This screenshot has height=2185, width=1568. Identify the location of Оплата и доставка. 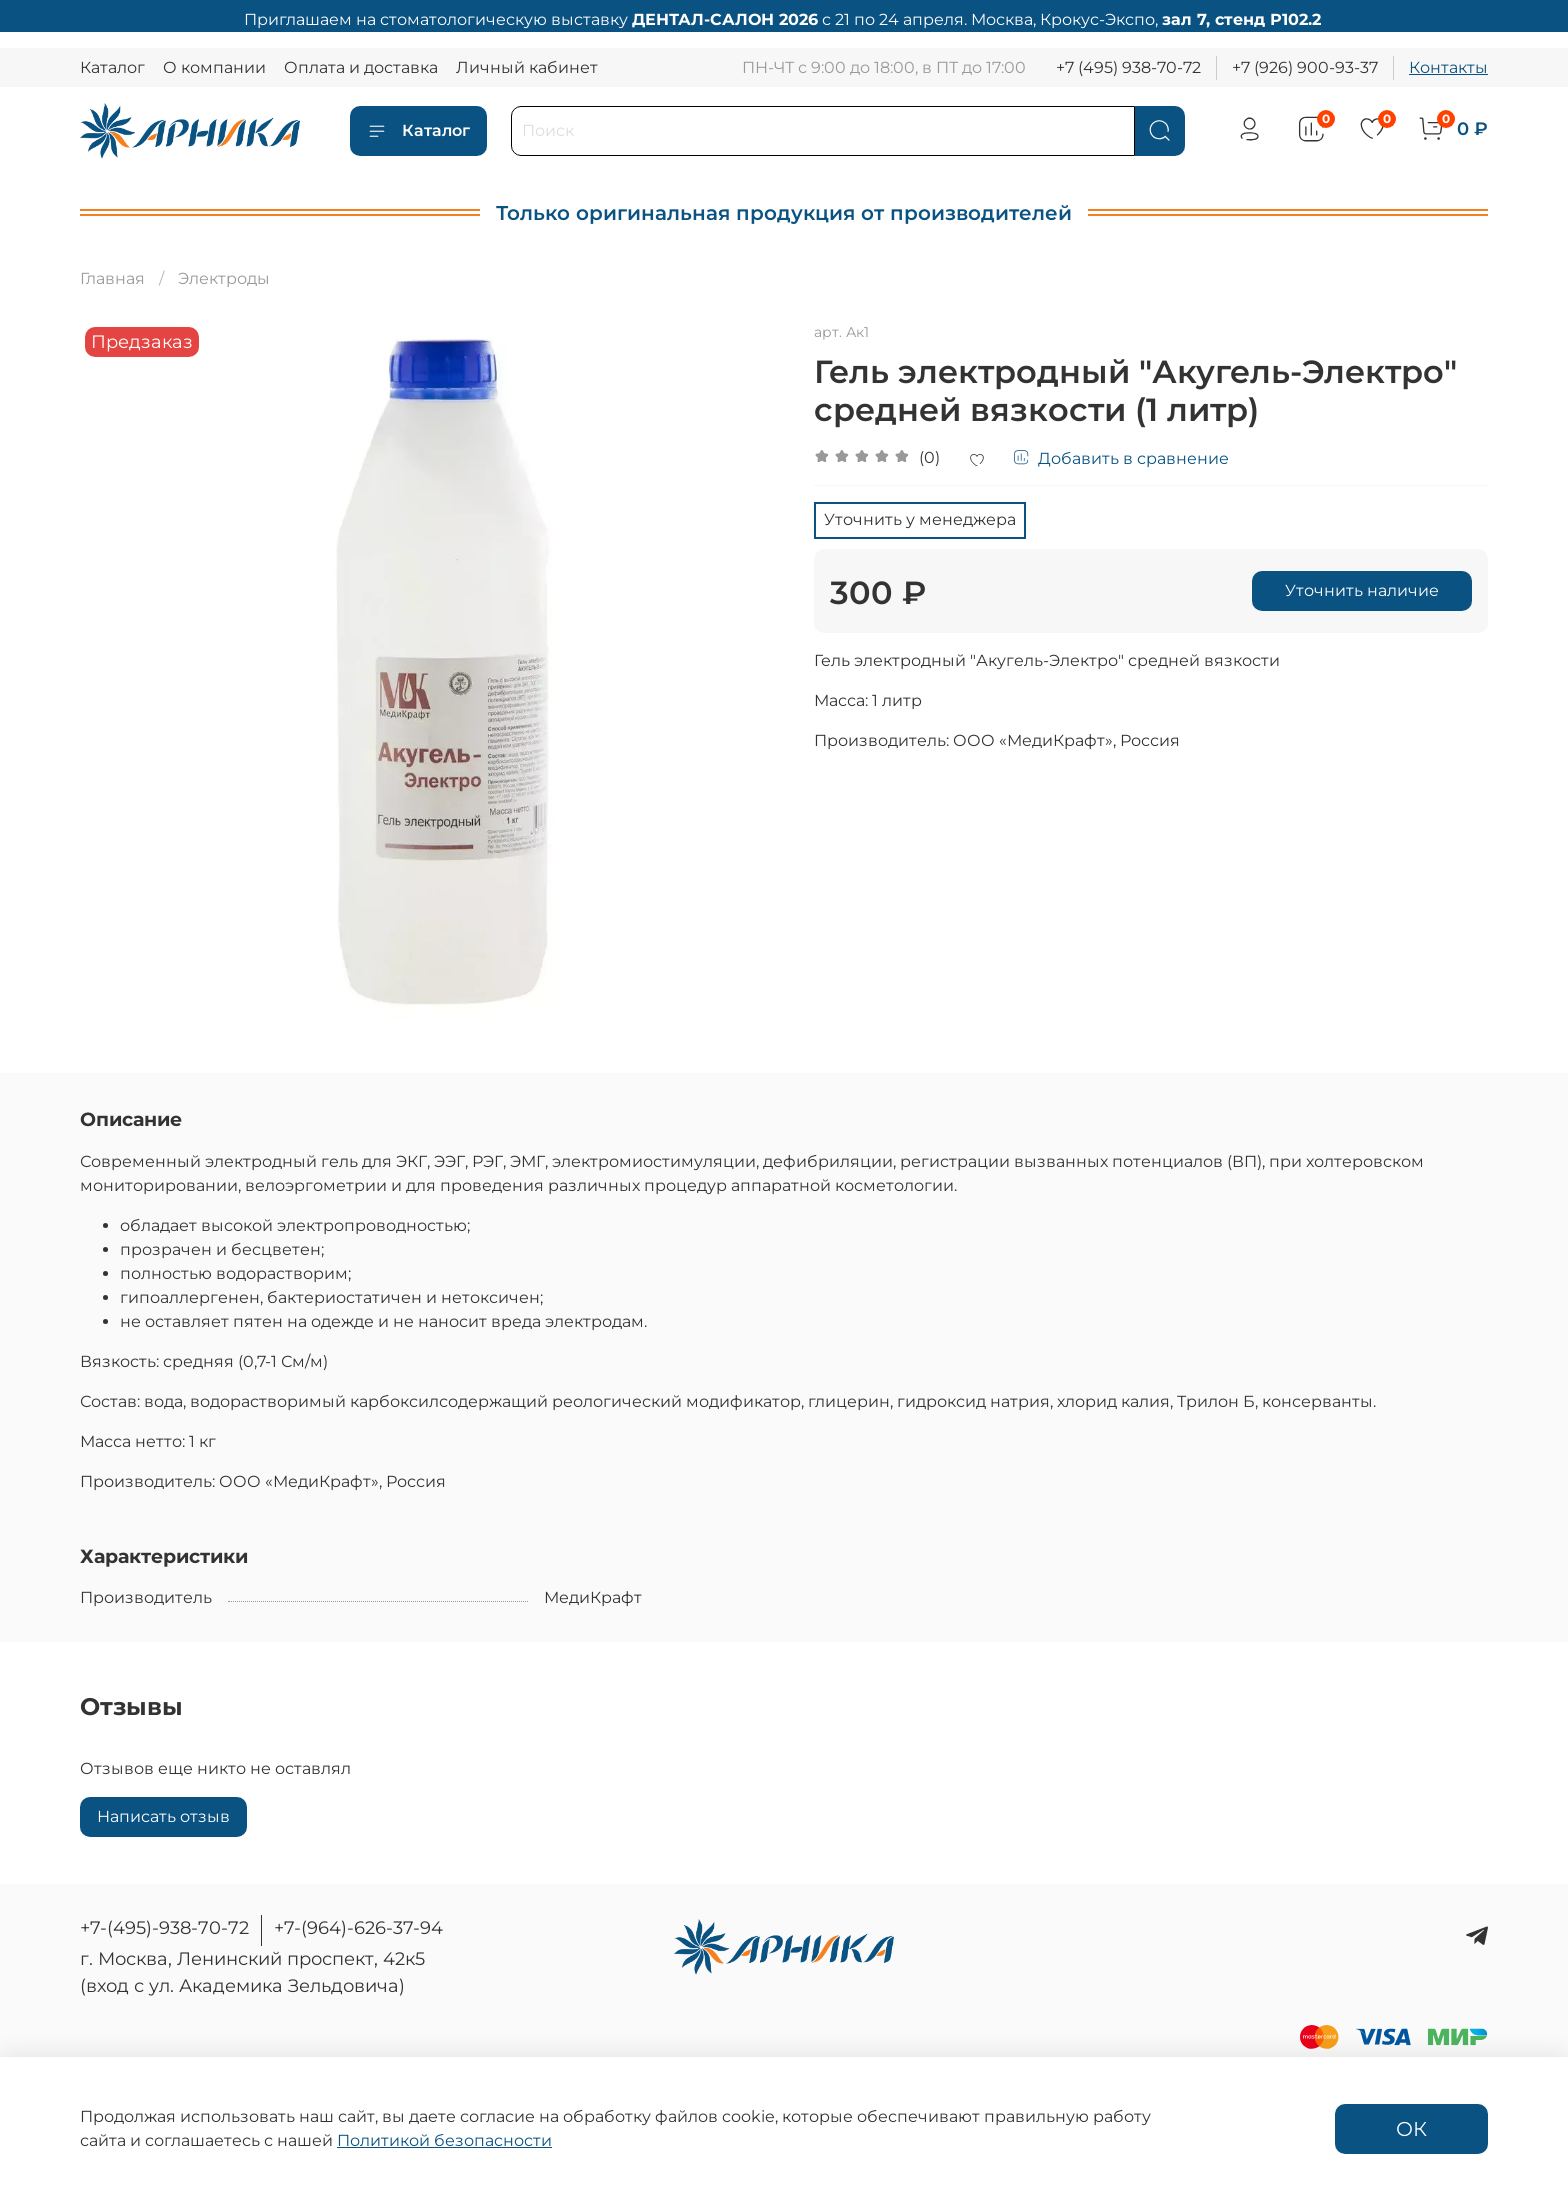
(361, 67).